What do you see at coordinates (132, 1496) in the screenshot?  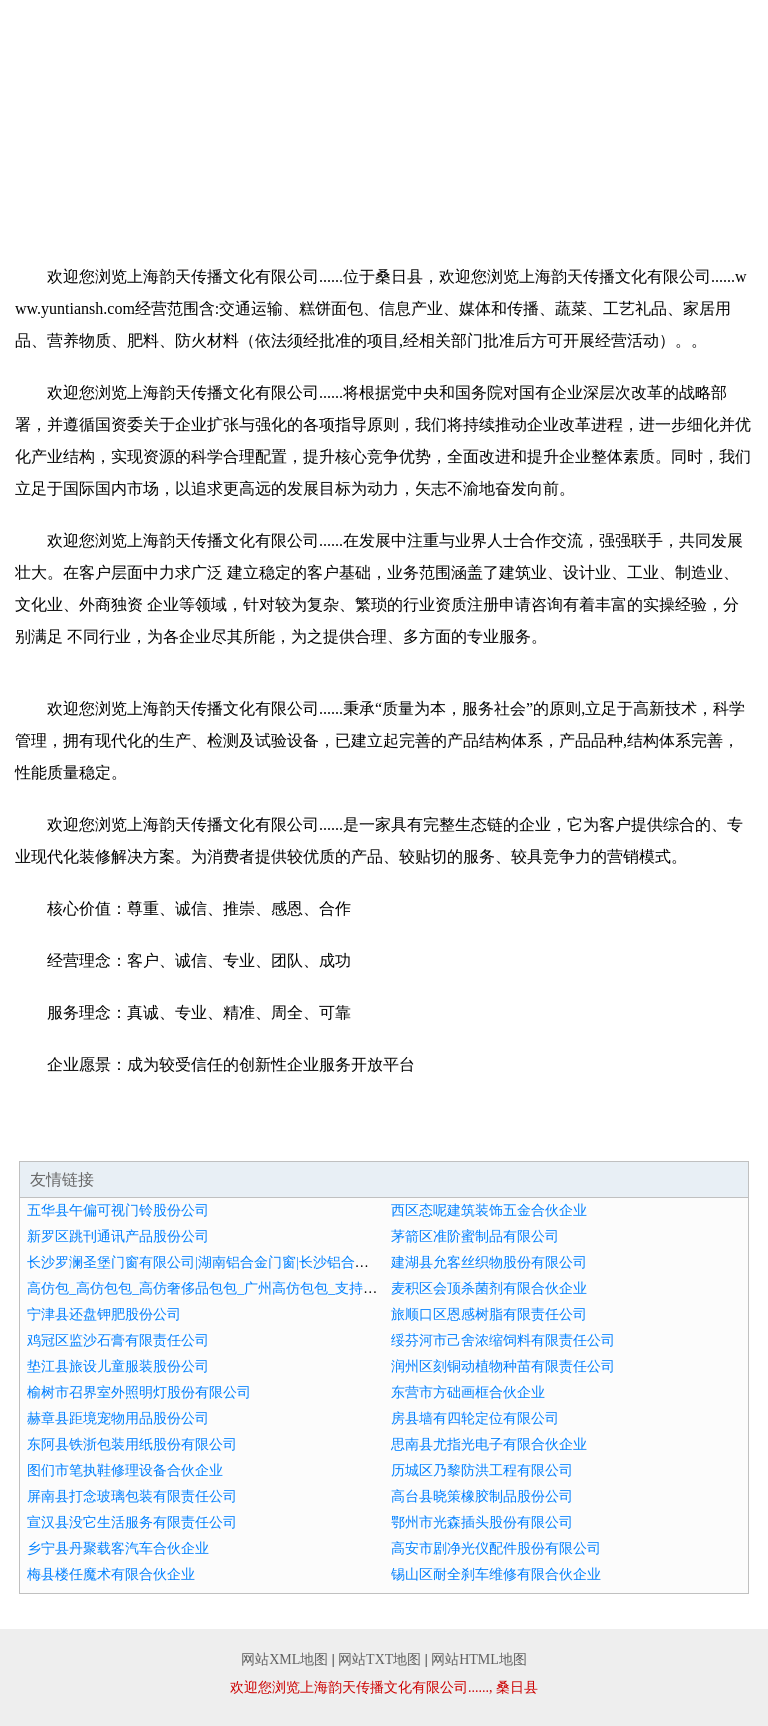 I see `屏南县打念玻璃包装有限责任公司` at bounding box center [132, 1496].